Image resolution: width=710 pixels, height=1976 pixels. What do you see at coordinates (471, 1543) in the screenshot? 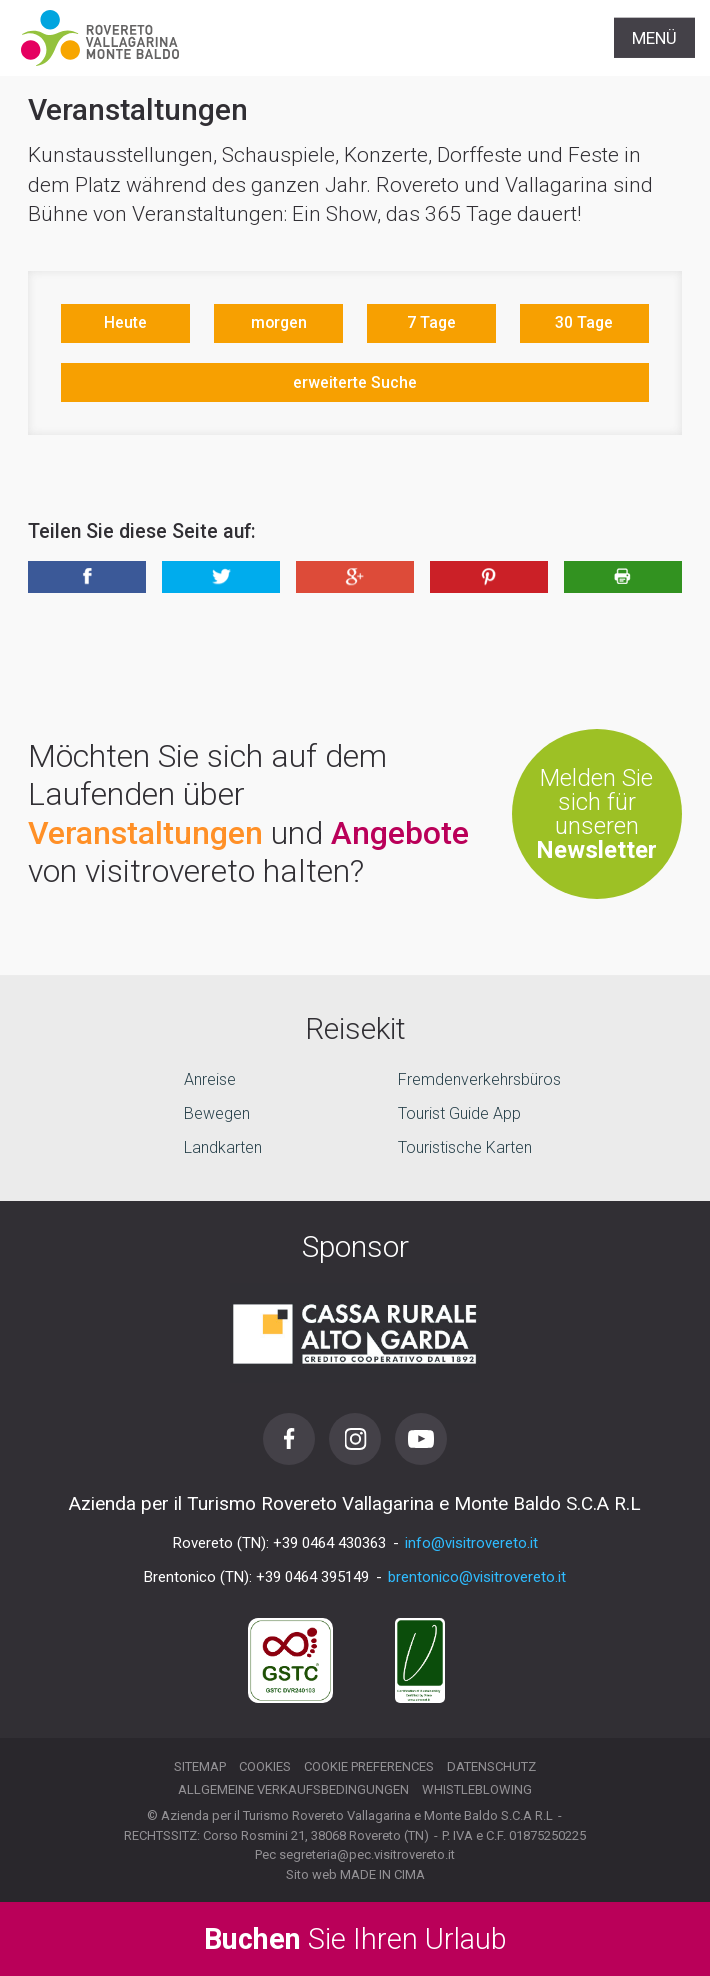
I see `info@visitrovereto.it` at bounding box center [471, 1543].